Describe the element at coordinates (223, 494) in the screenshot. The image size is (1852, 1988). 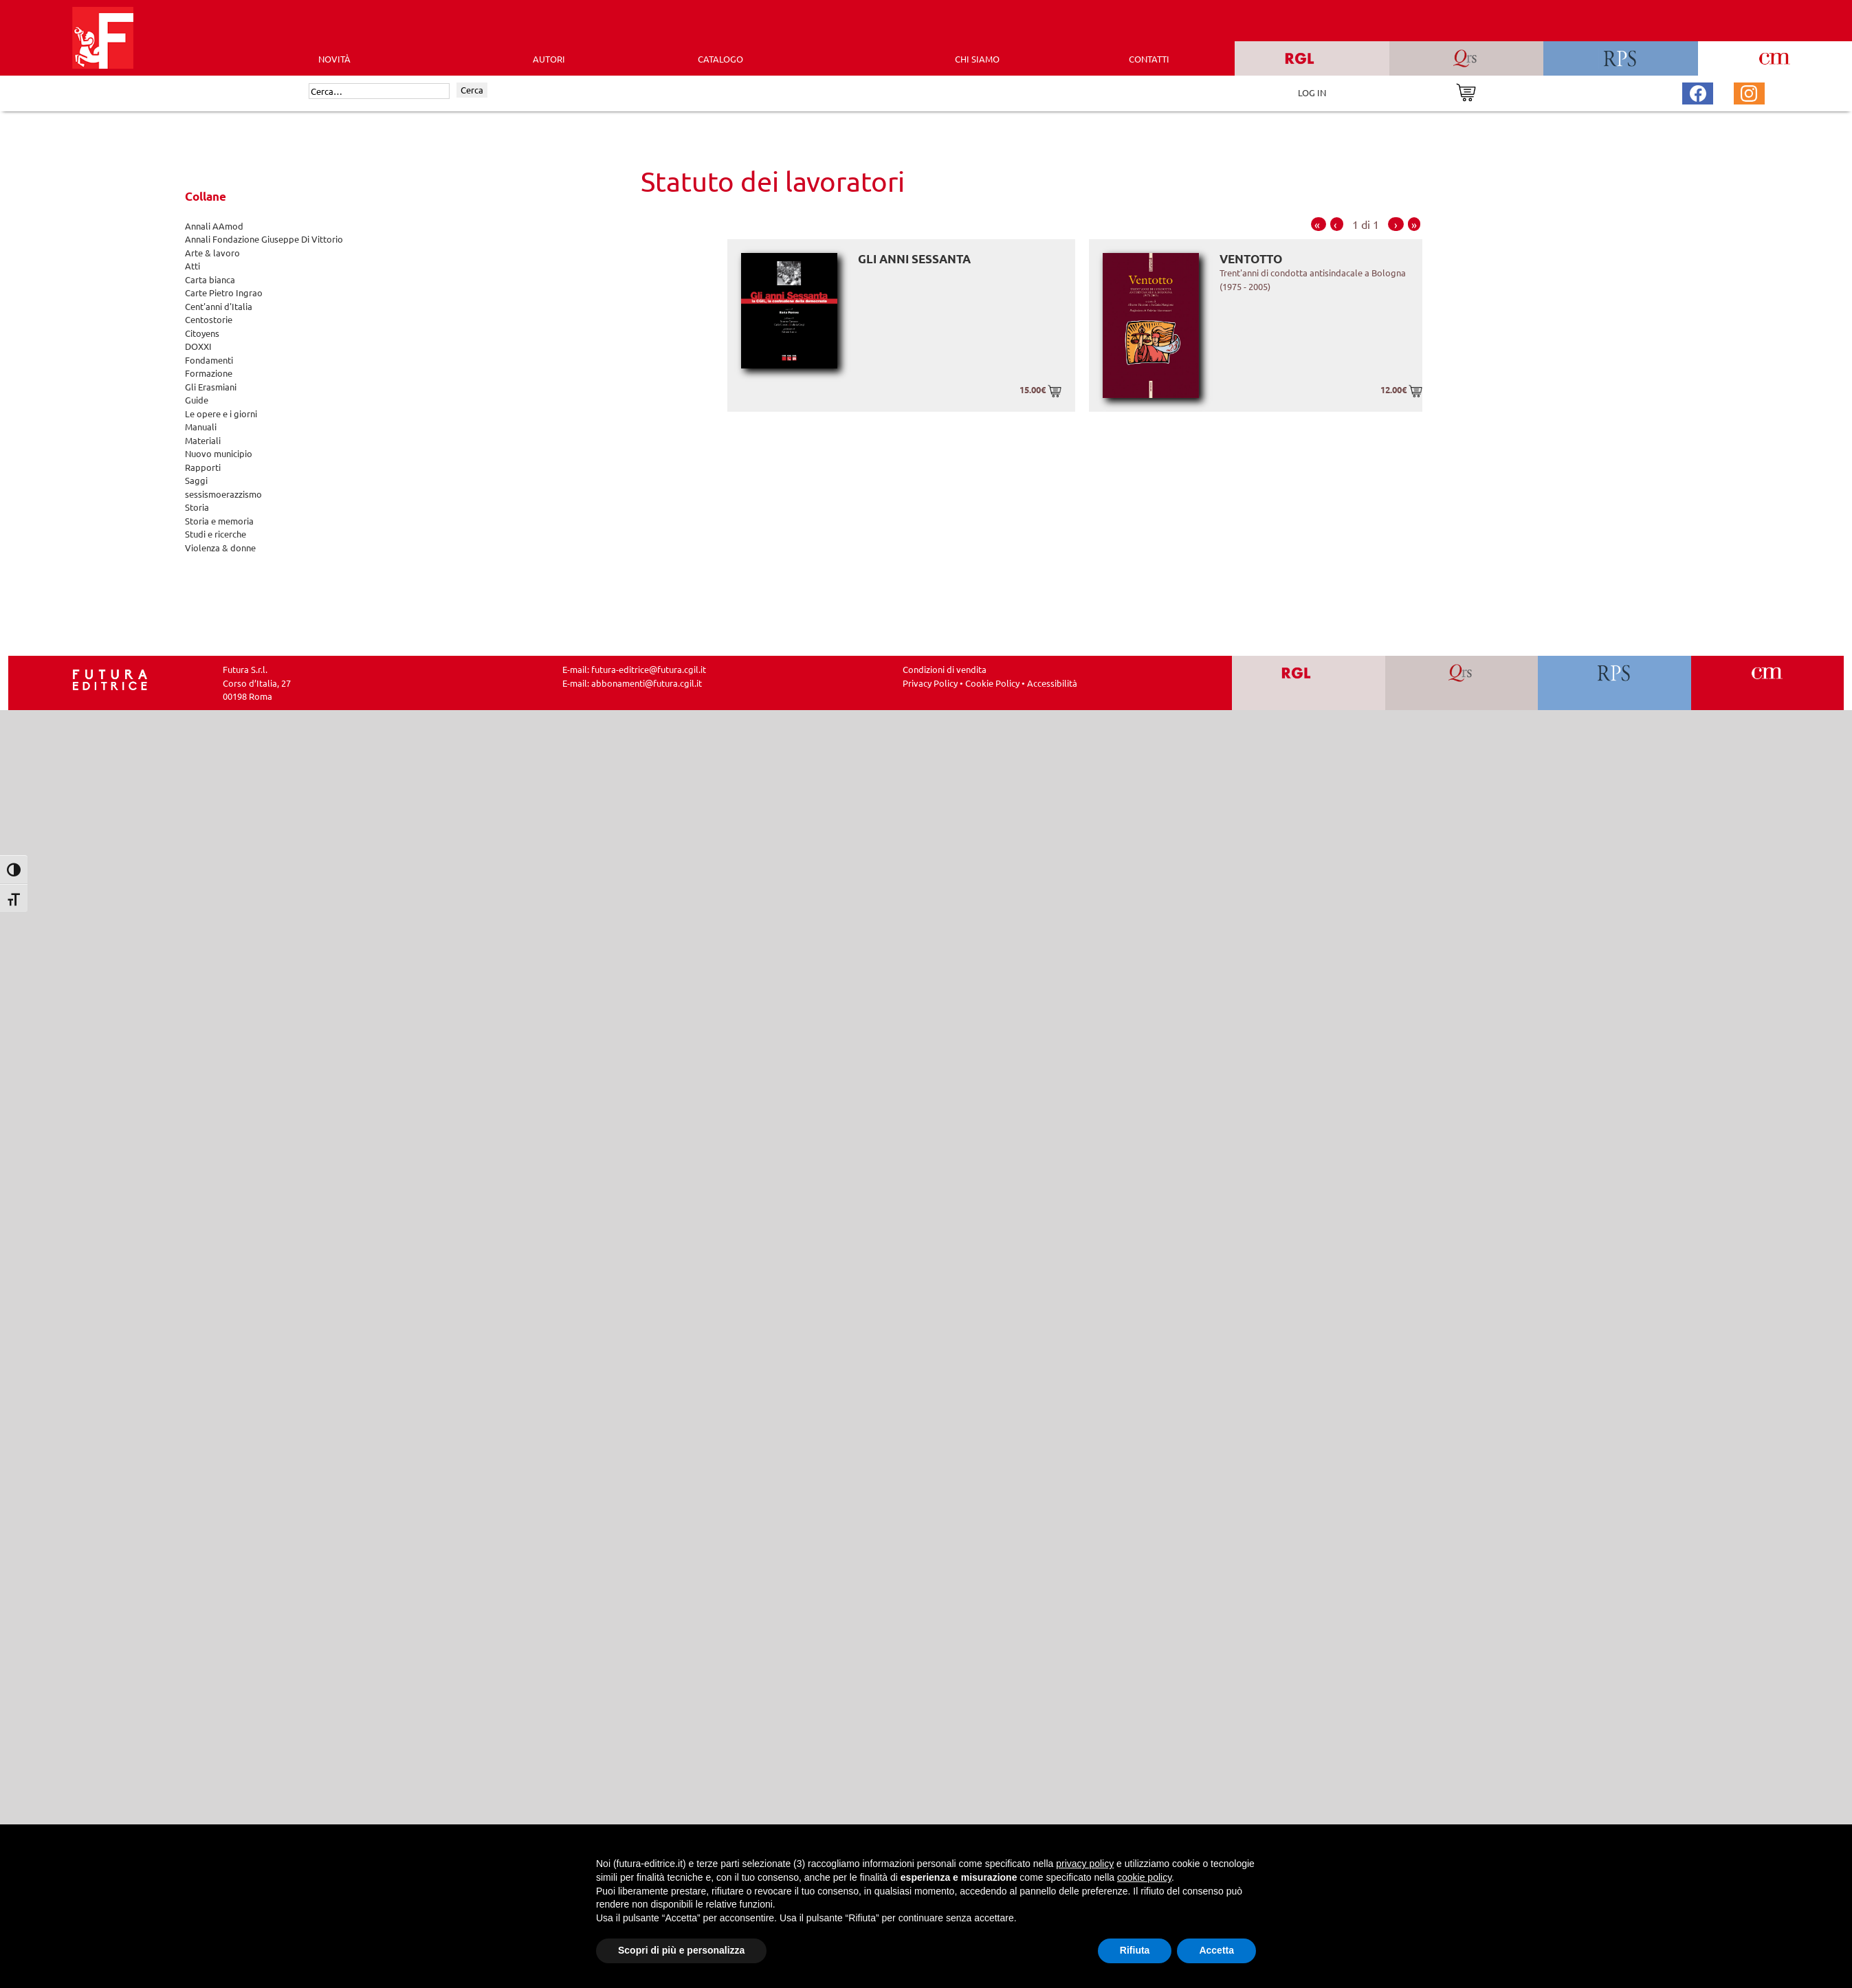
I see `sessismoerazzismo` at that location.